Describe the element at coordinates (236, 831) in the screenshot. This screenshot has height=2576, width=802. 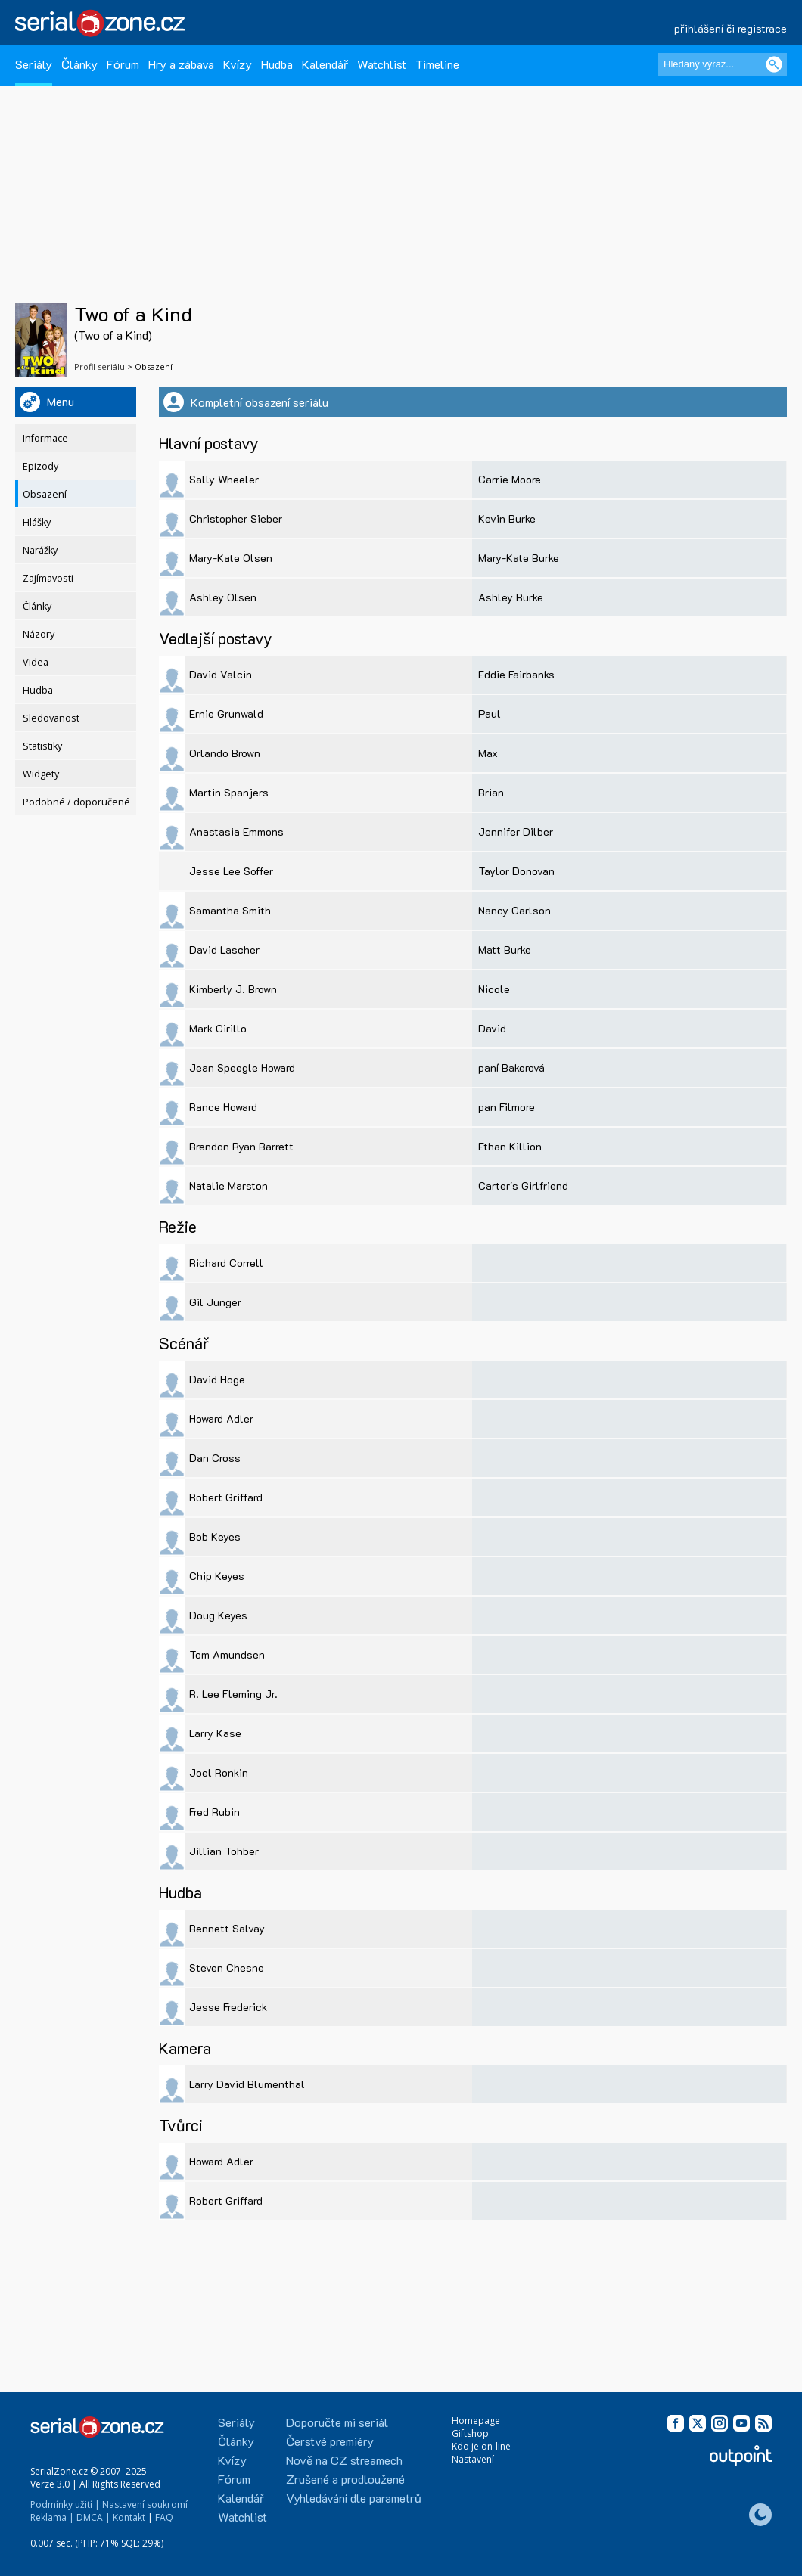
I see `Anastasia Emmons` at that location.